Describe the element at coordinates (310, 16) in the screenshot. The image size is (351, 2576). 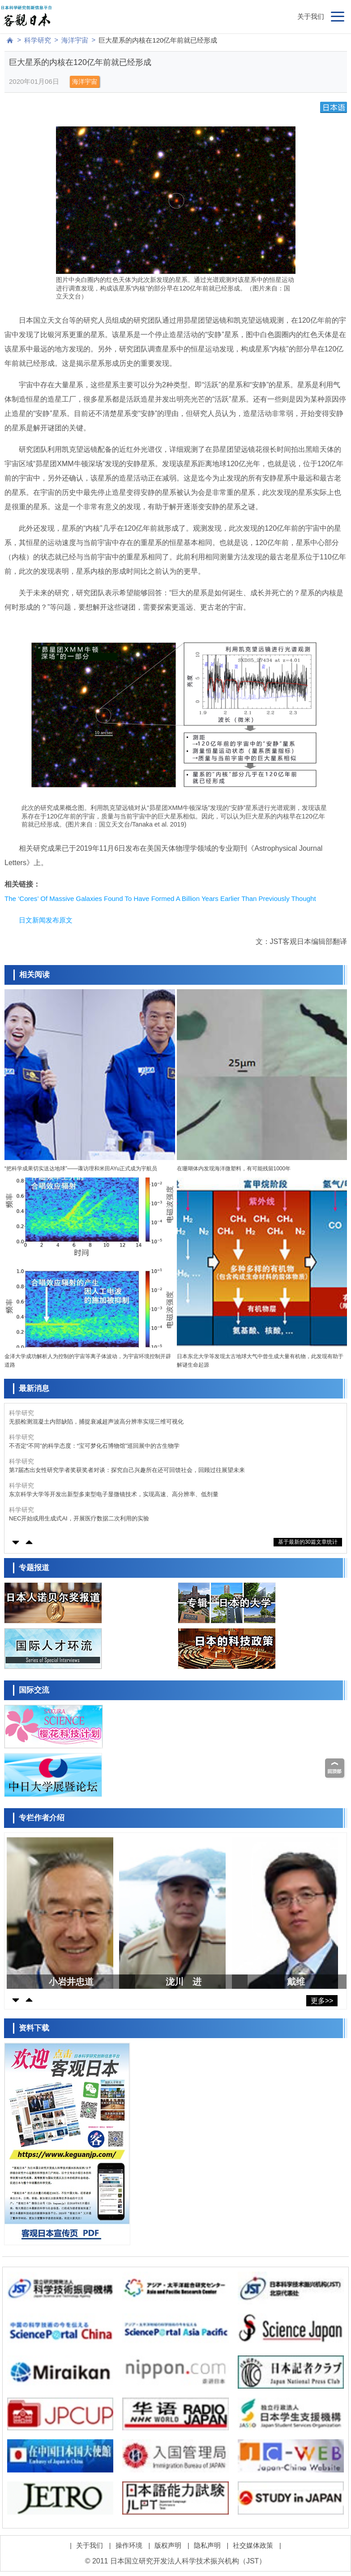
I see `关于我们` at that location.